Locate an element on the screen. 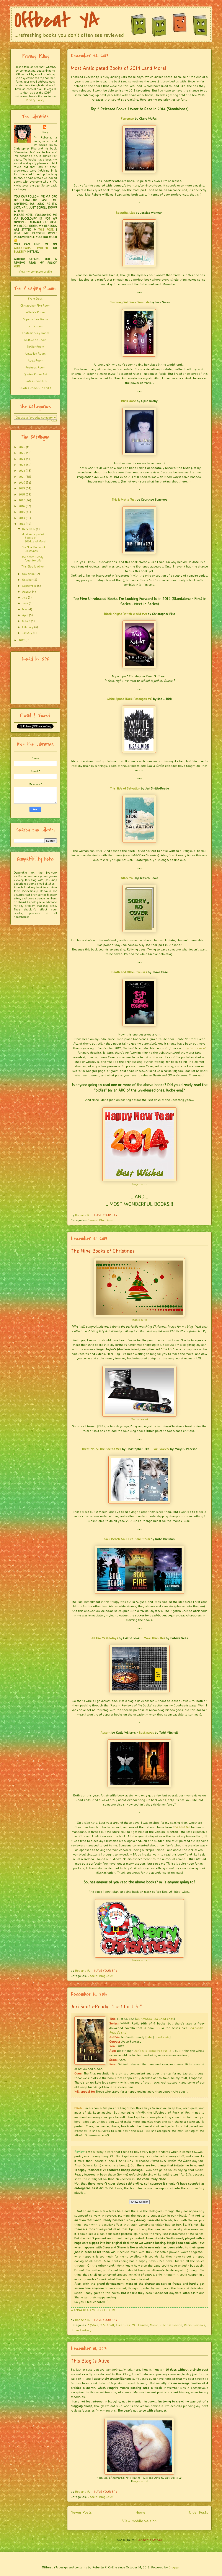  Creatures is located at coordinates (123, 2325).